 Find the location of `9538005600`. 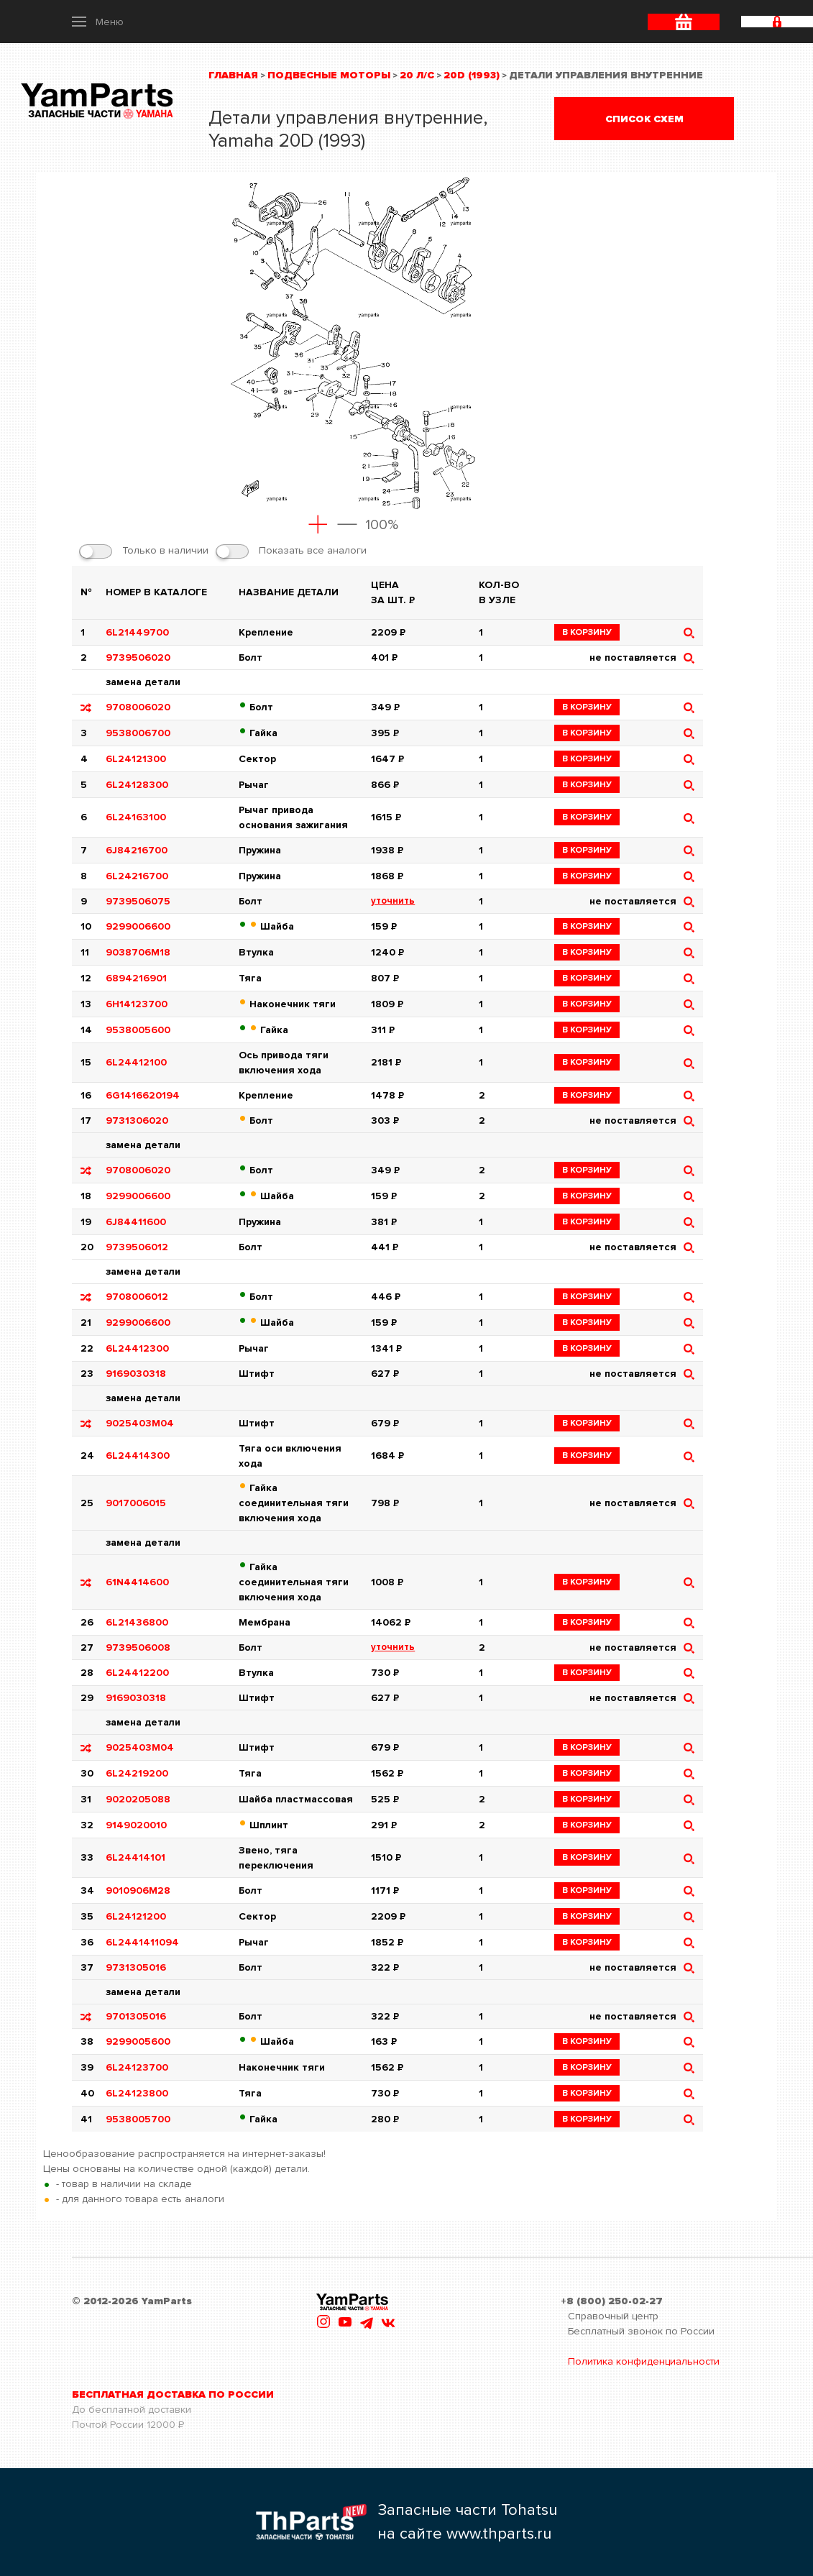

9538005600 is located at coordinates (138, 1030).